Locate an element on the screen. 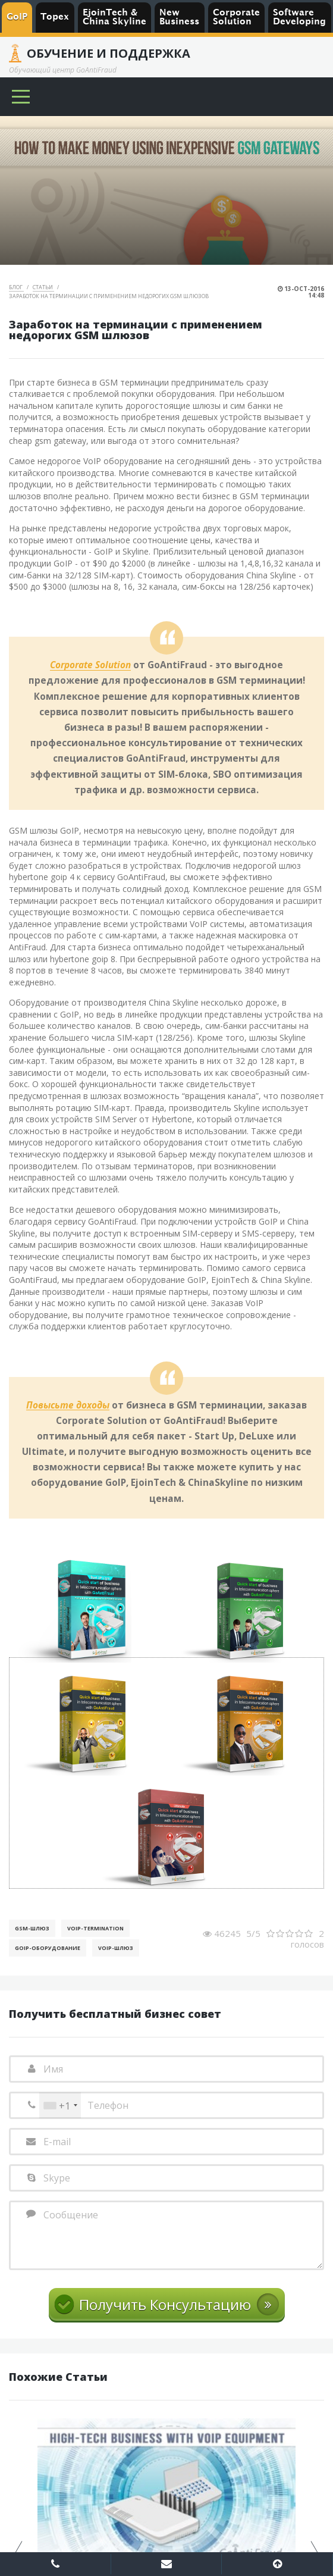 This screenshot has height=2576, width=333. VoIP-Termination is located at coordinates (95, 1928).